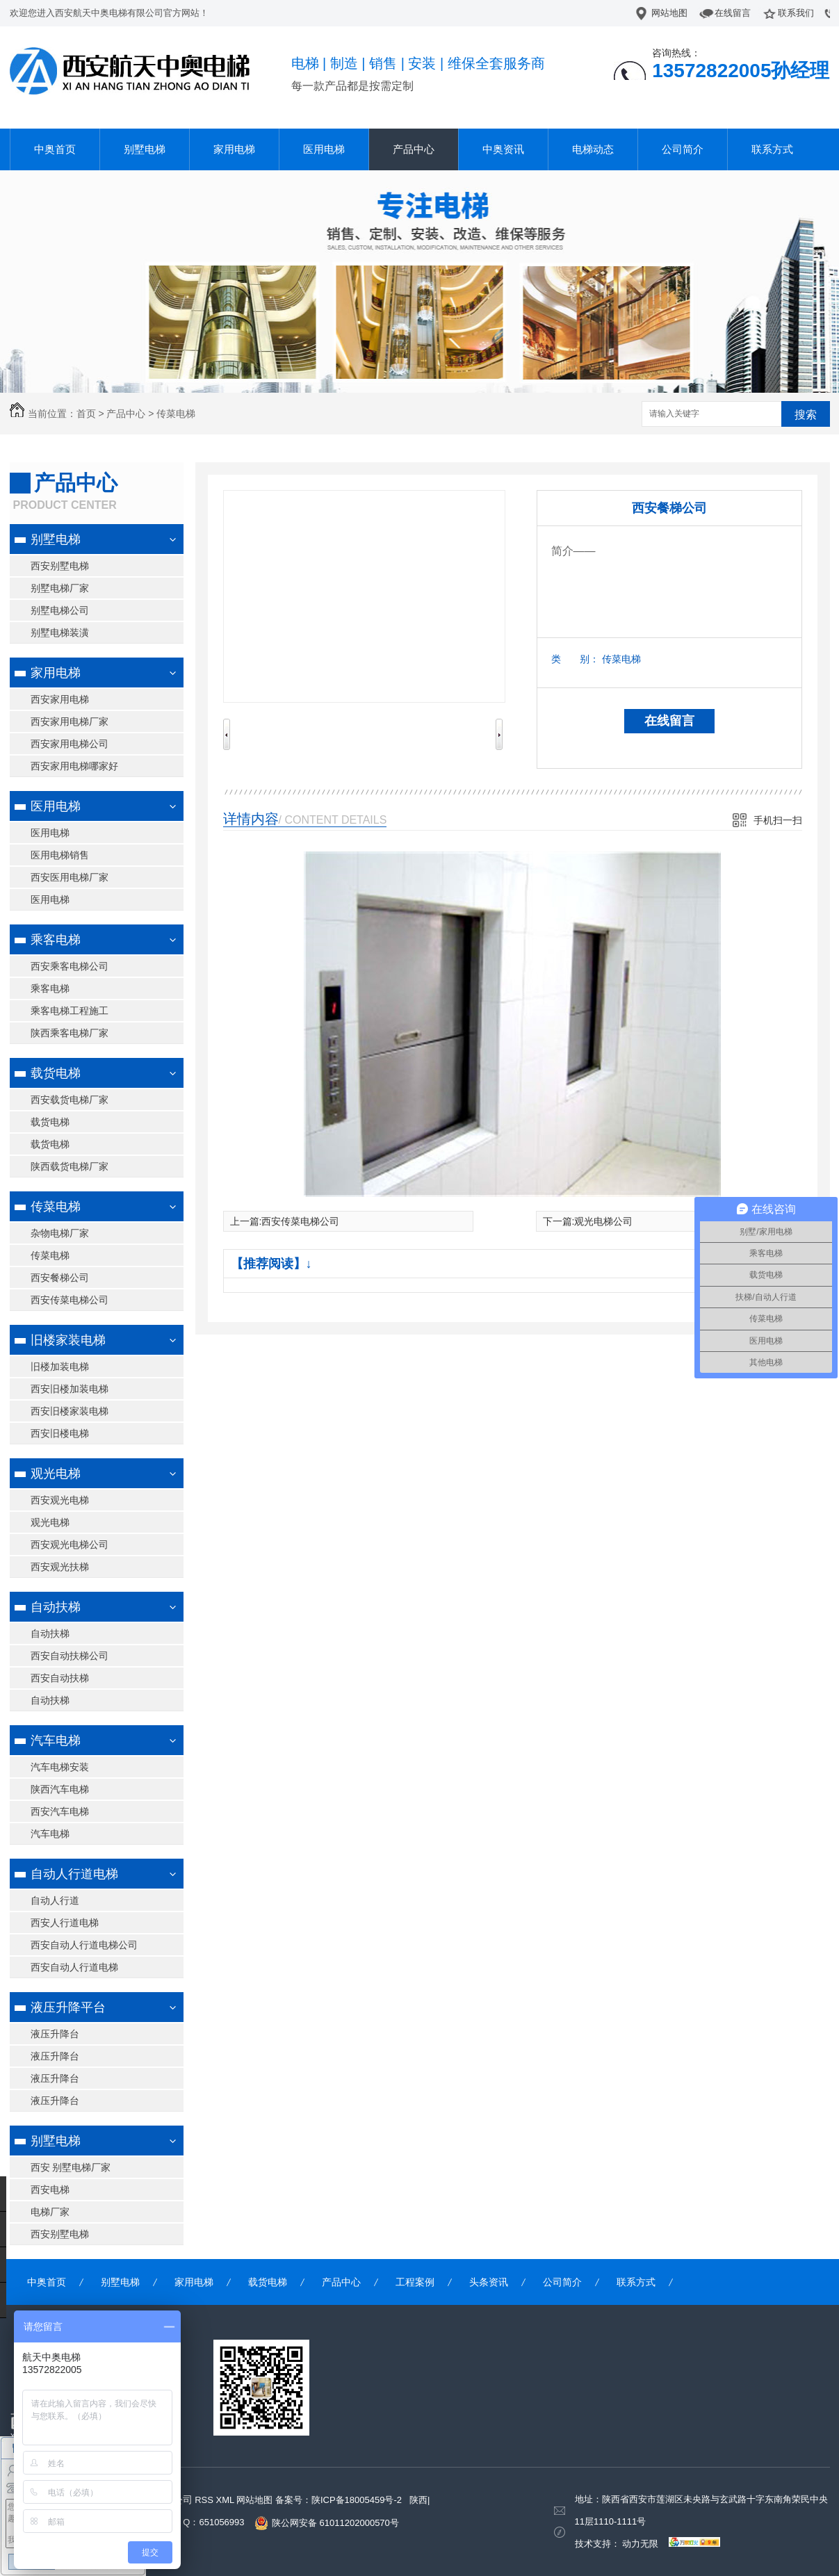  Describe the element at coordinates (234, 149) in the screenshot. I see `家用电梯` at that location.